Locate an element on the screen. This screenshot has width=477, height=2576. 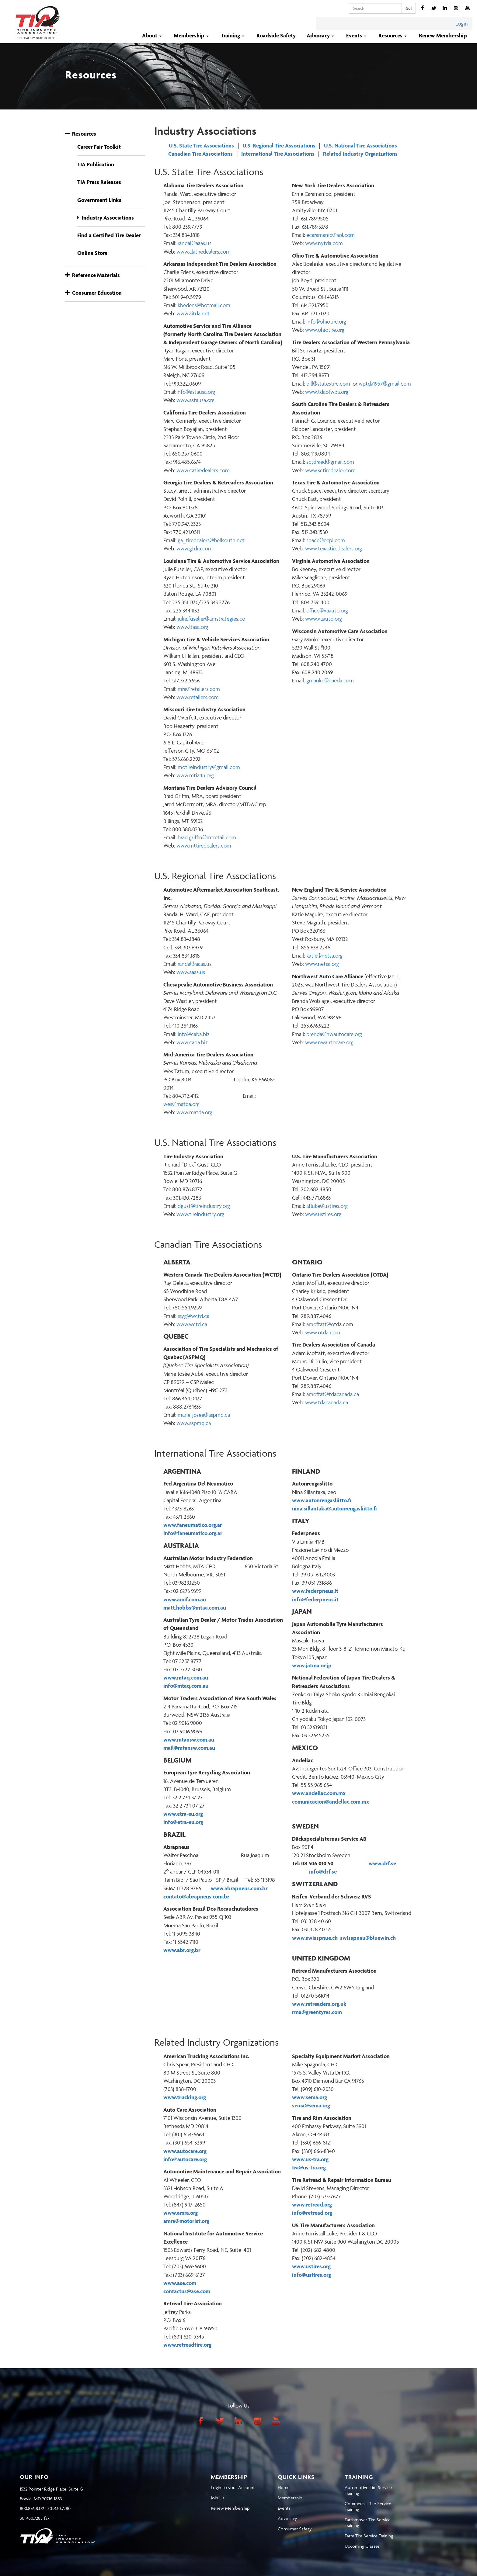
International Tire Associations is located at coordinates (278, 153).